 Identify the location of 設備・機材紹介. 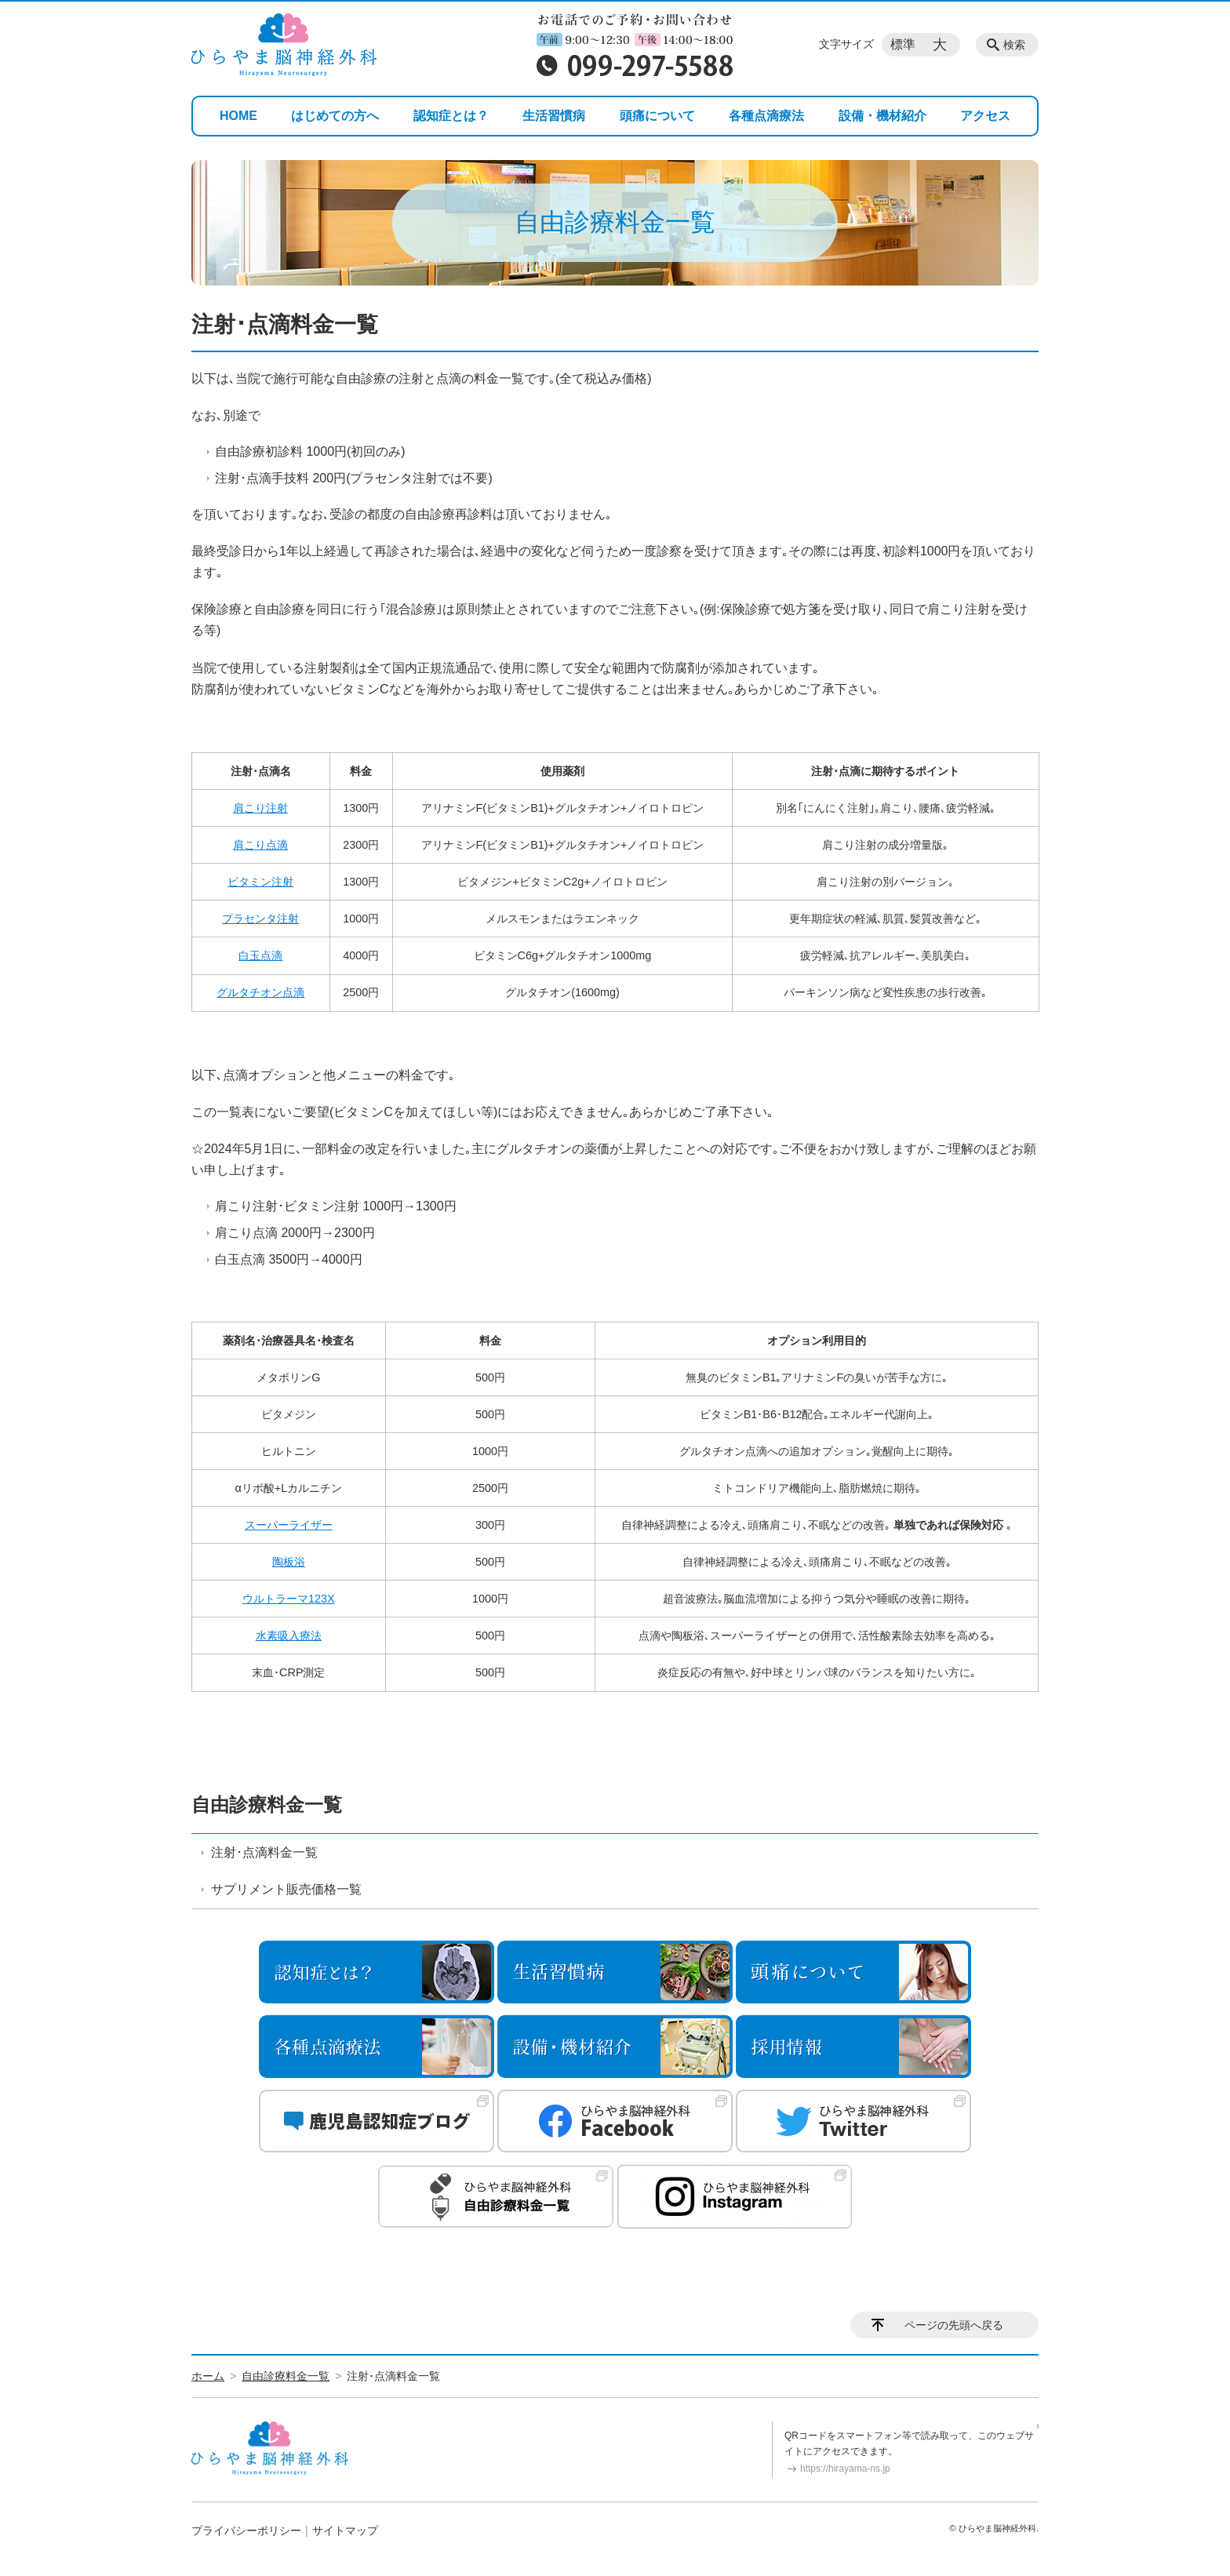
(882, 115).